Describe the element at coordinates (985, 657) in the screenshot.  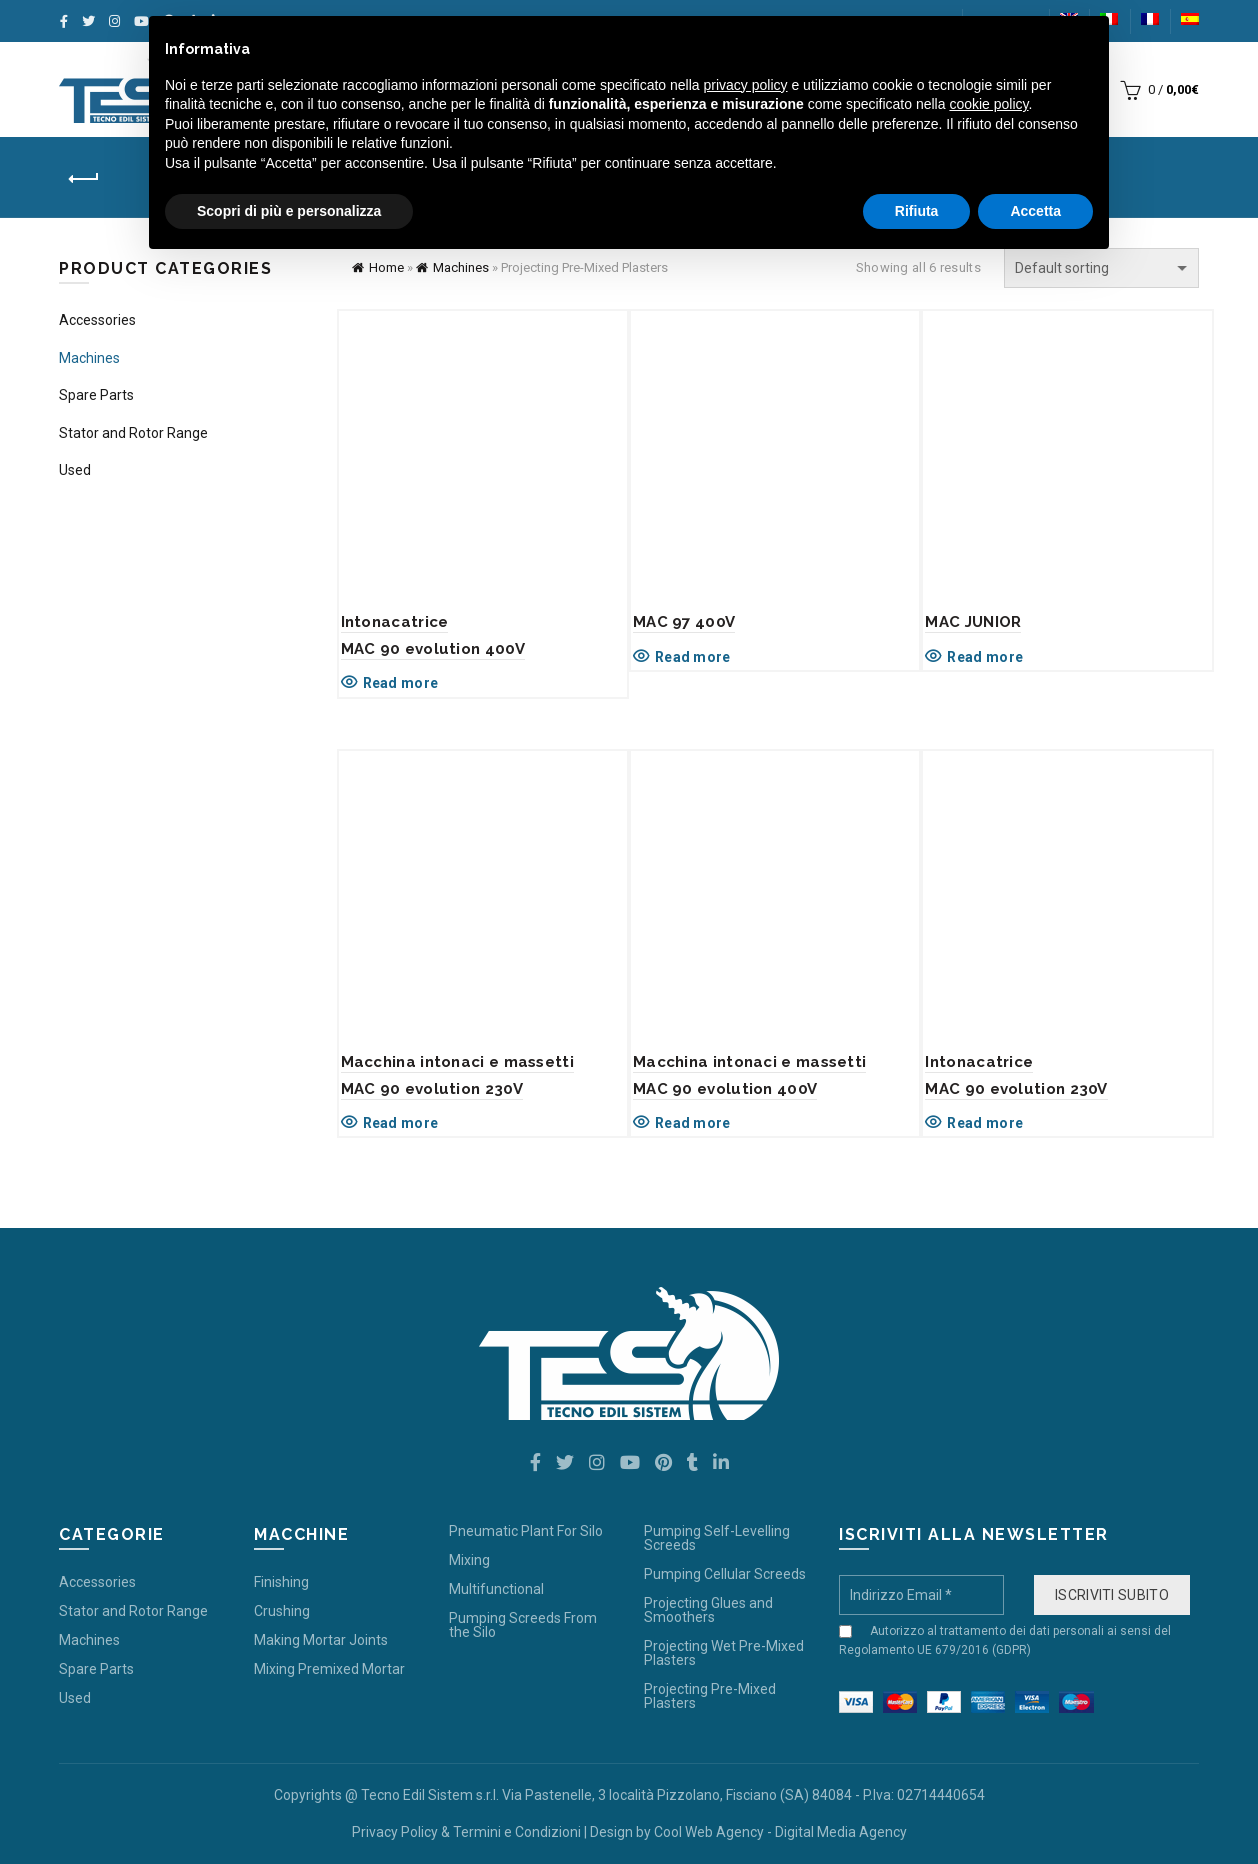
I see `Read more [Read more about “MAC JUNIOR”]` at that location.